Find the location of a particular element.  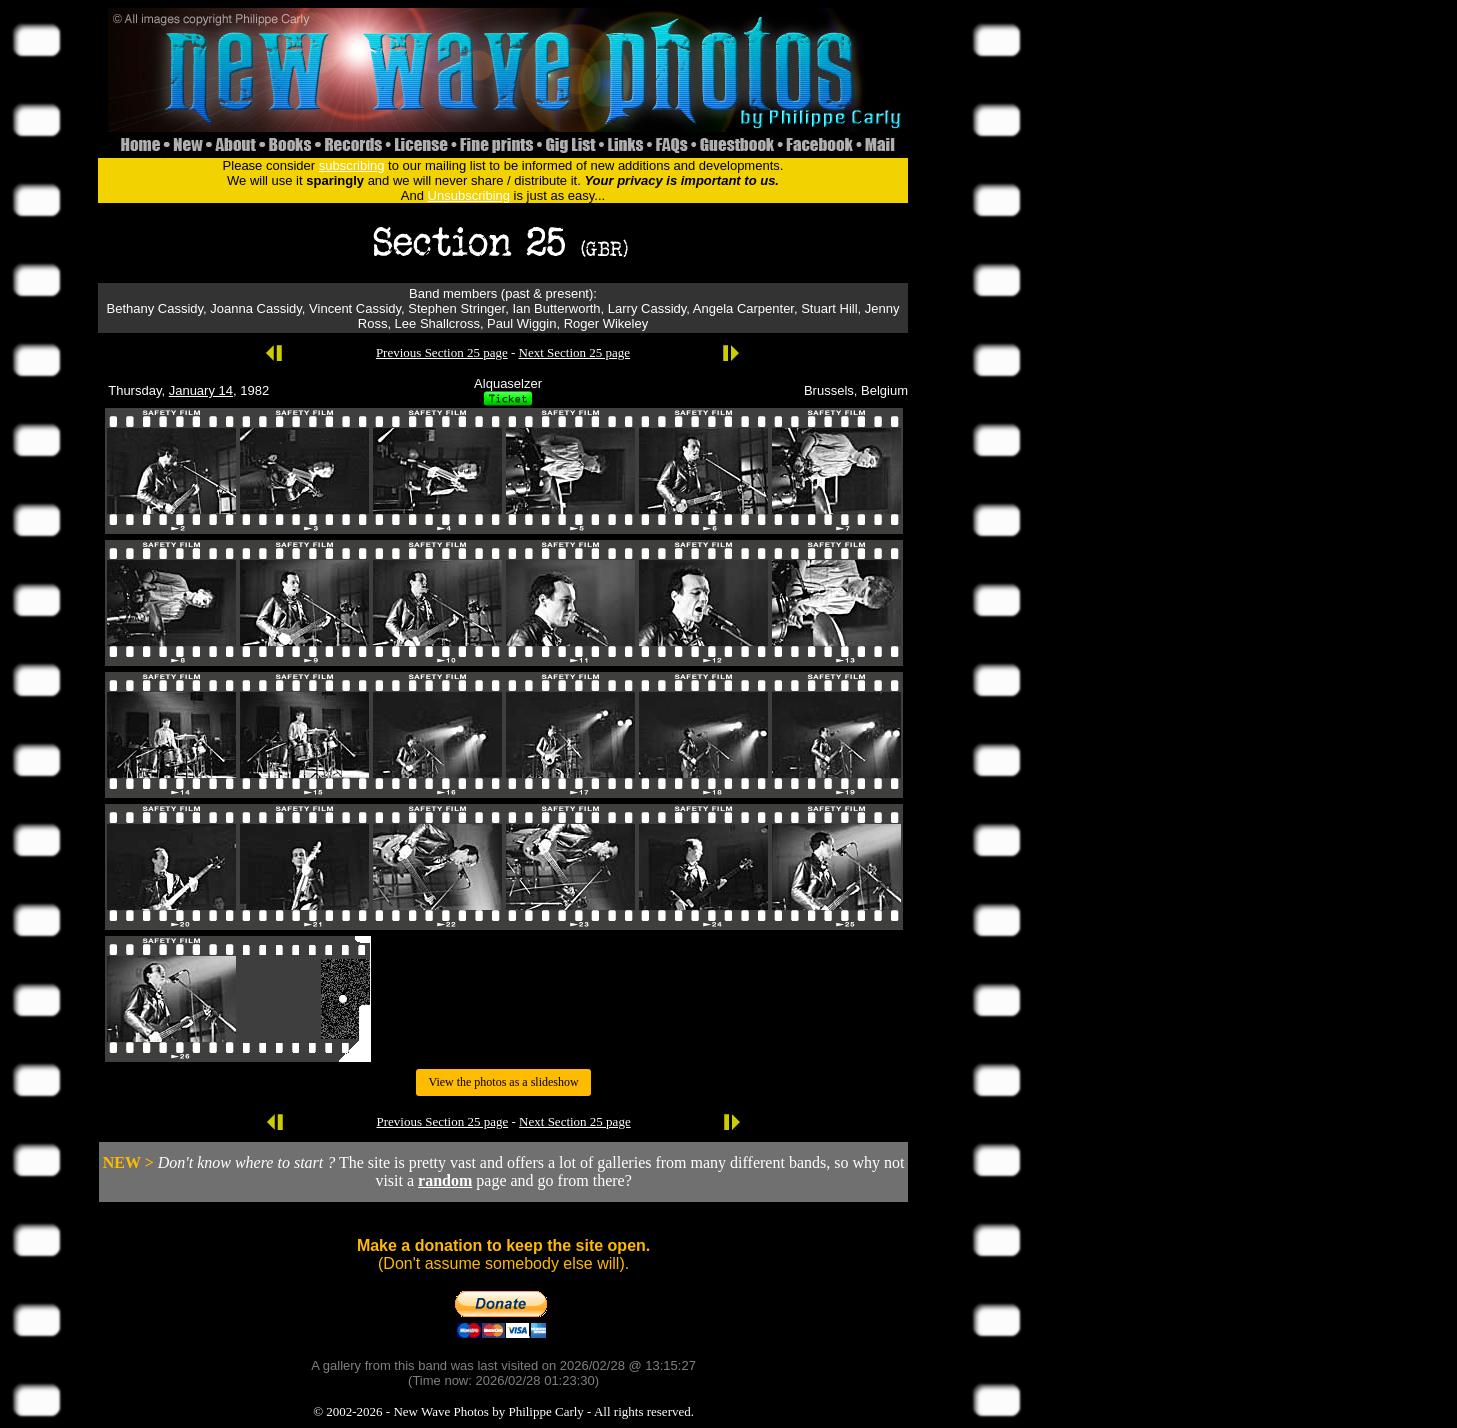

Next Section 25 page is located at coordinates (575, 352).